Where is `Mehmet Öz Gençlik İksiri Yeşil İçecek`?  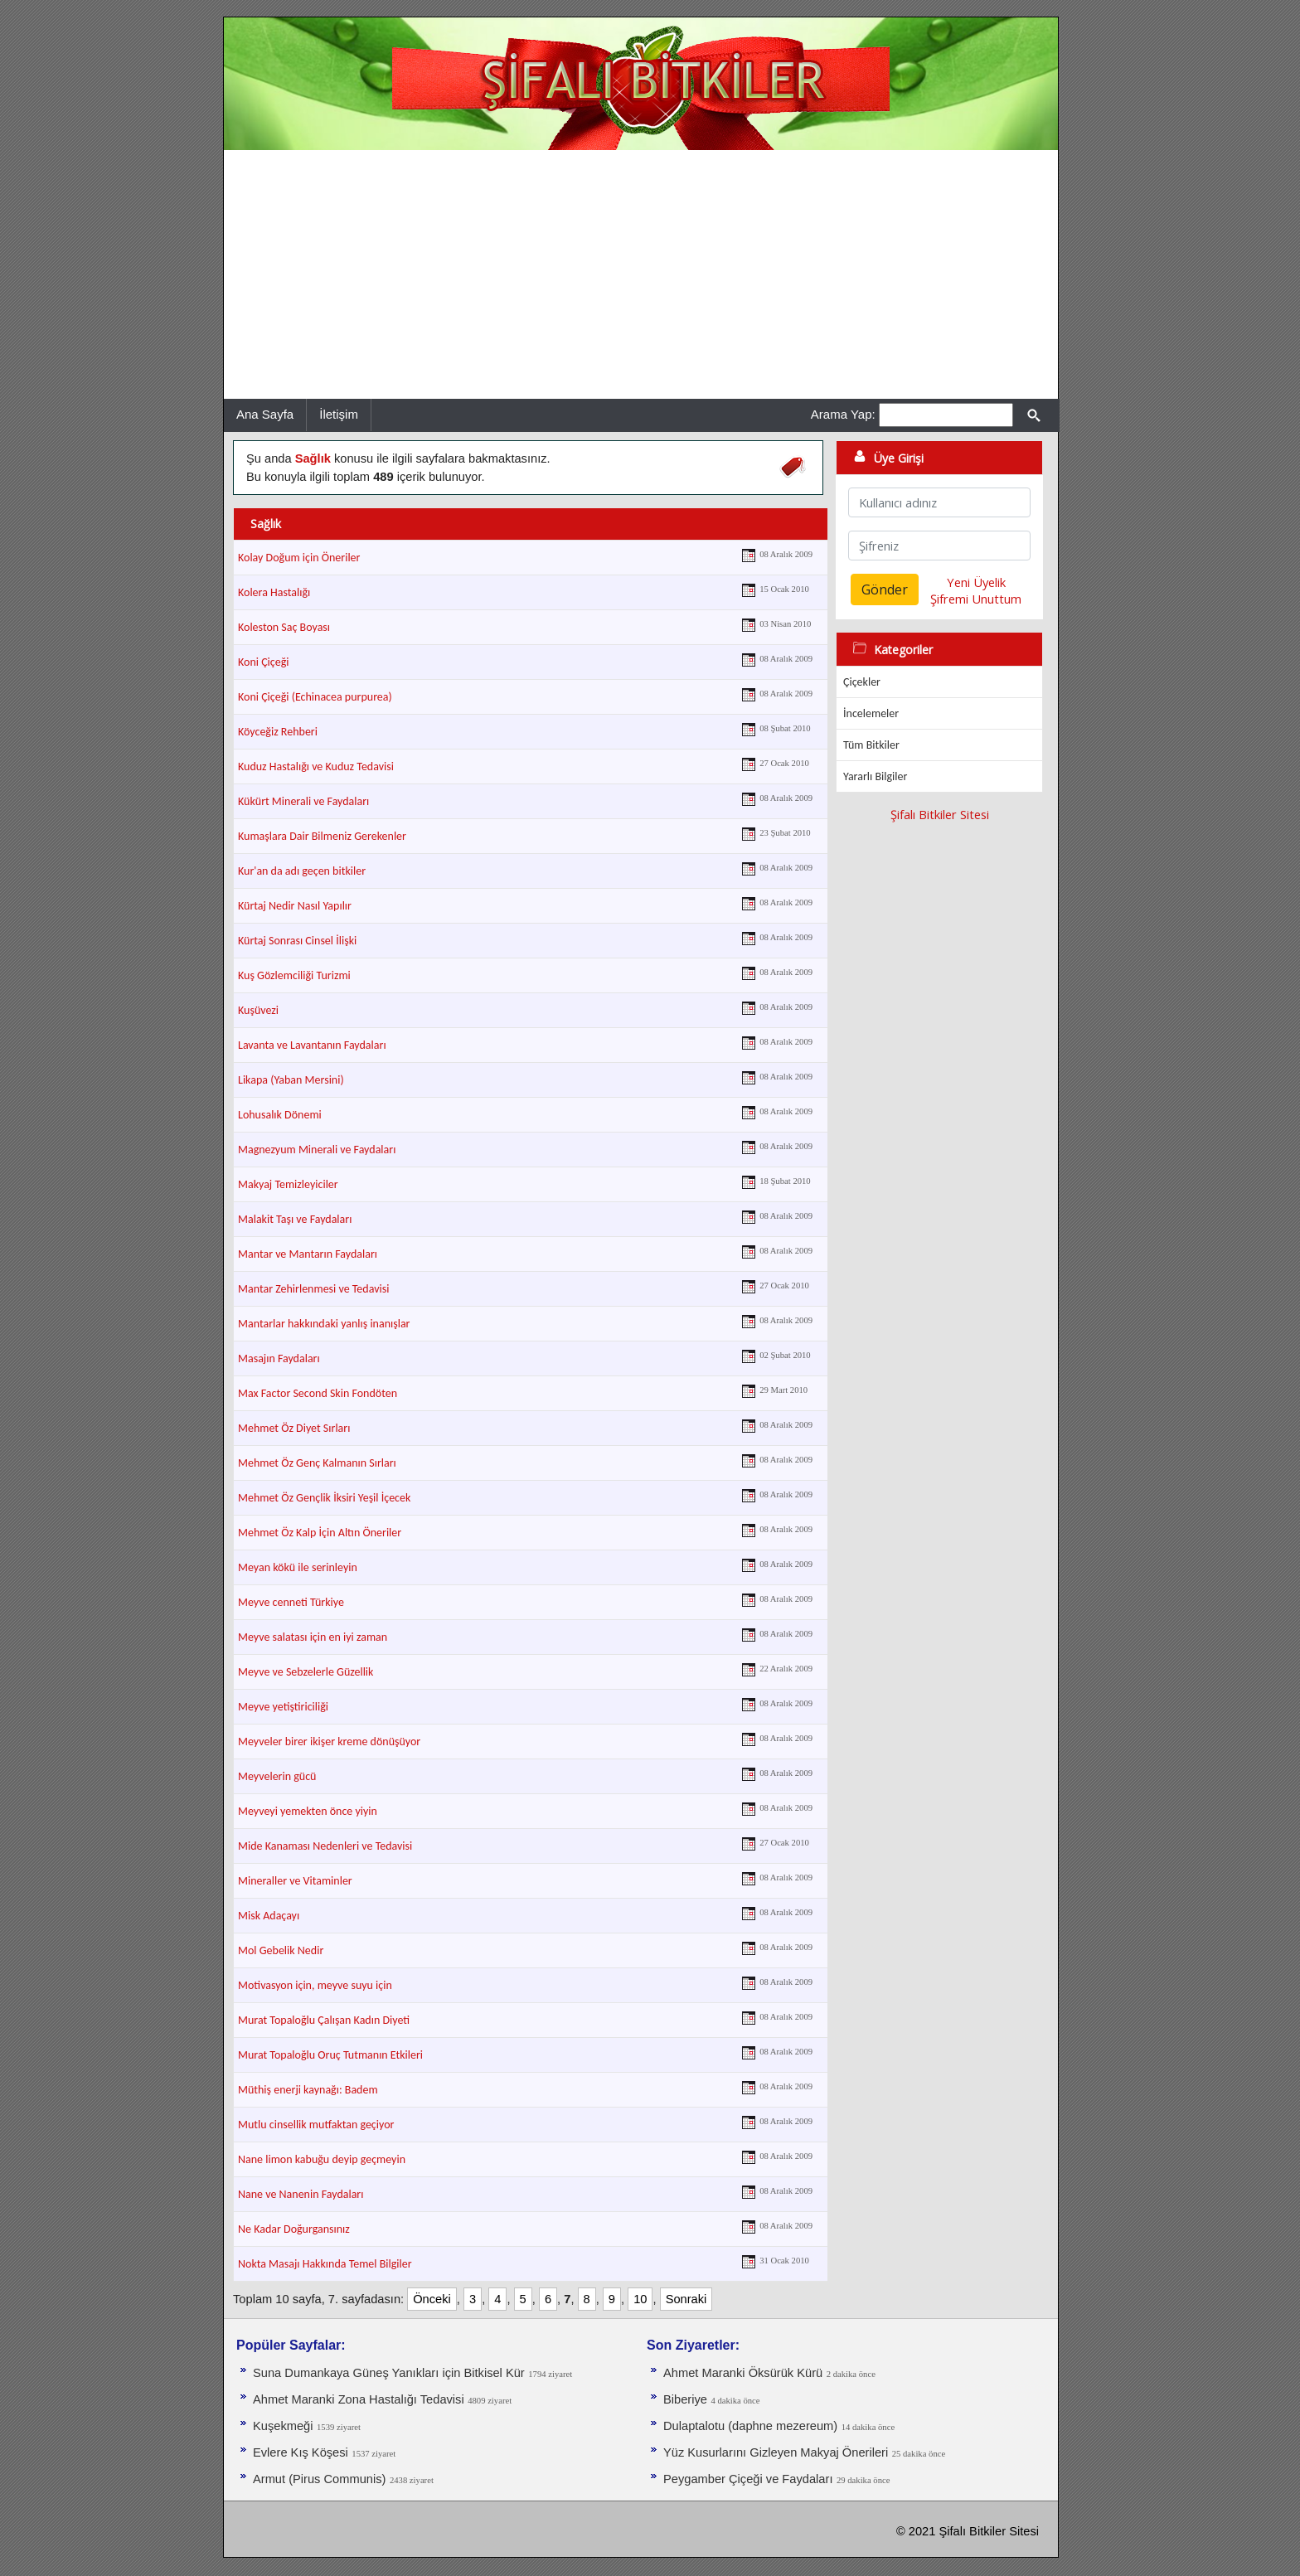 Mehmet Öz Gençlik İksiri Yeşil İçecek is located at coordinates (324, 1498).